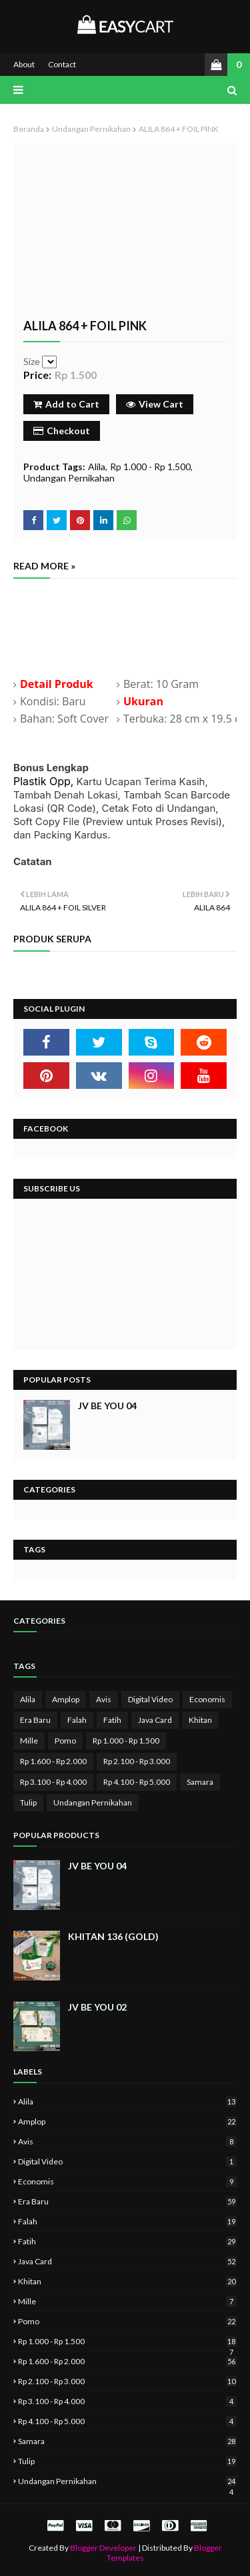 The width and height of the screenshot is (250, 2576). Describe the element at coordinates (136, 1782) in the screenshot. I see `Rp 4.100 - Rp 5.000` at that location.